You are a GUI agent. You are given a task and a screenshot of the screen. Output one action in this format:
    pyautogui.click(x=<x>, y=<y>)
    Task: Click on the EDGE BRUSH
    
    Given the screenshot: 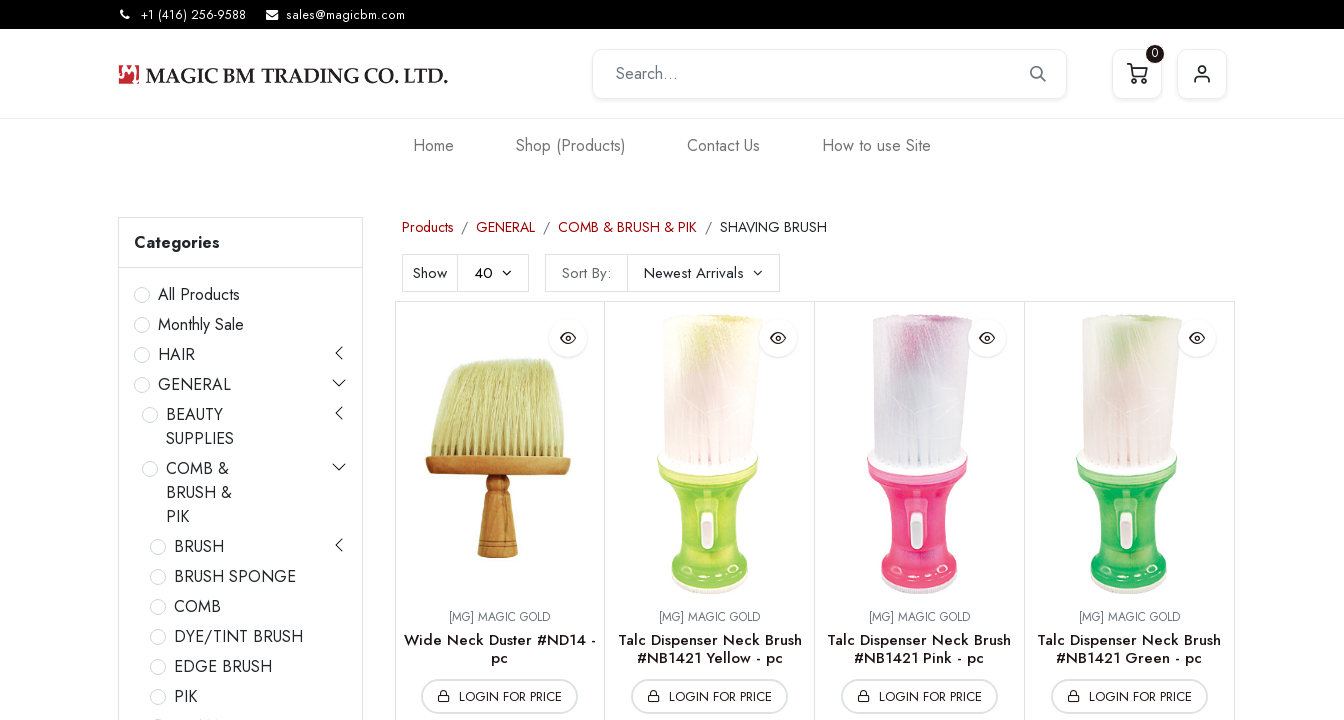 What is the action you would take?
    pyautogui.click(x=223, y=666)
    